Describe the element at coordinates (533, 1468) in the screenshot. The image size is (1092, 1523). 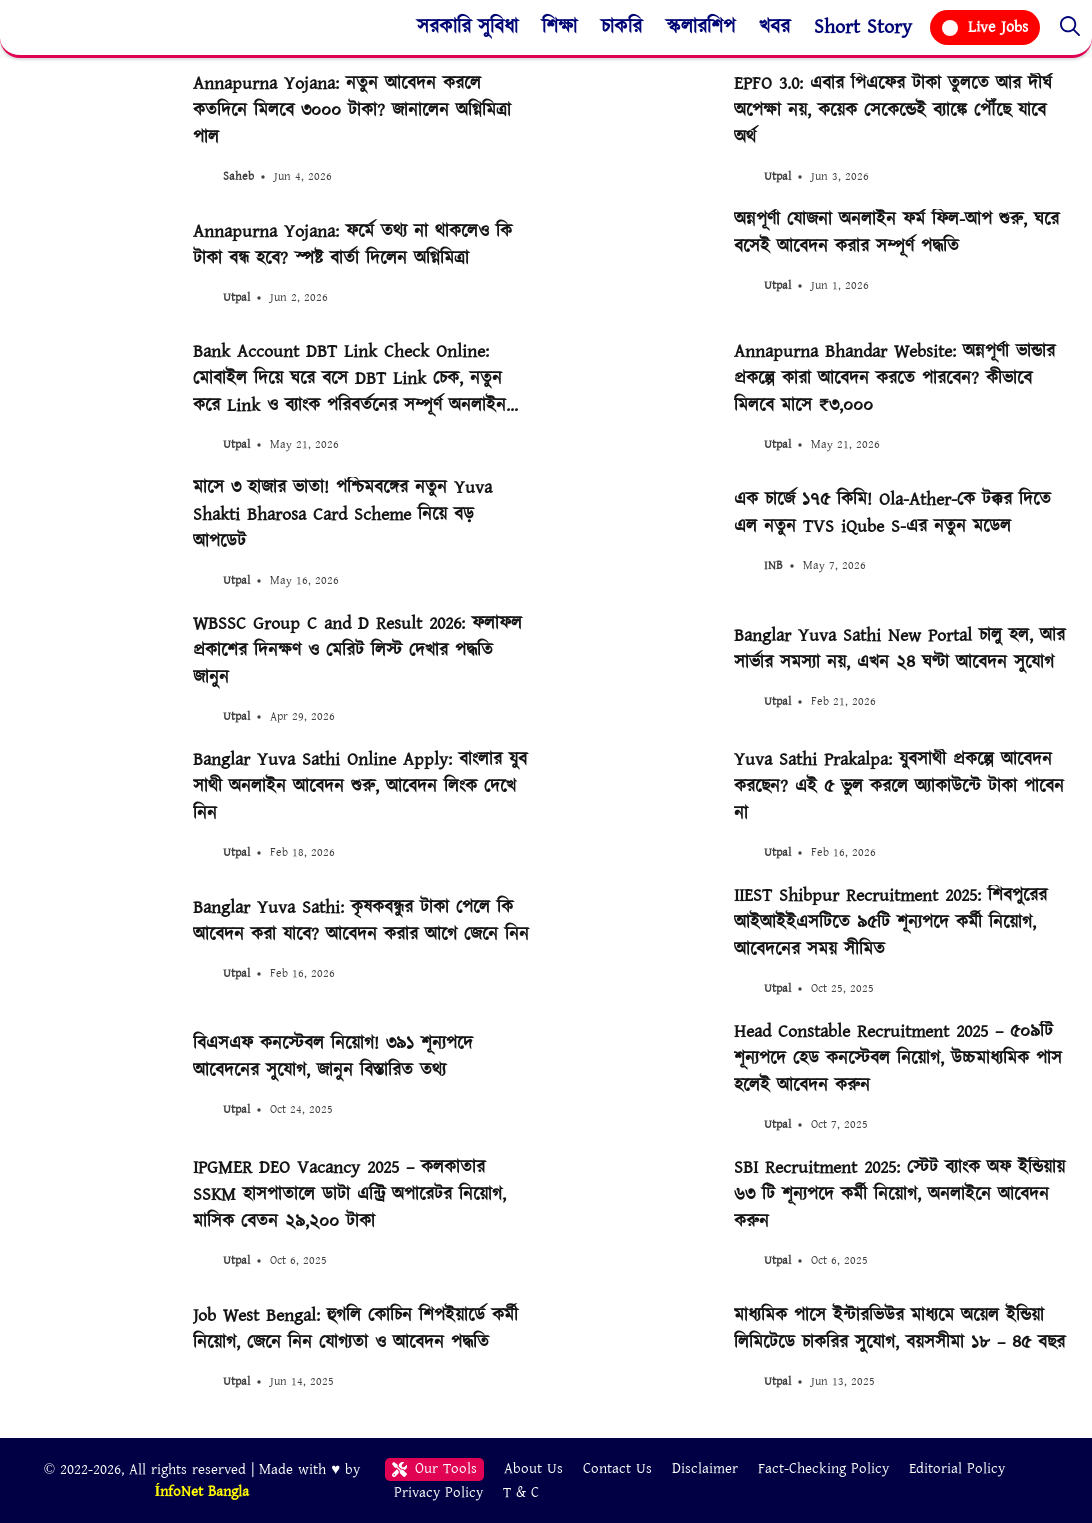
I see `About Us` at that location.